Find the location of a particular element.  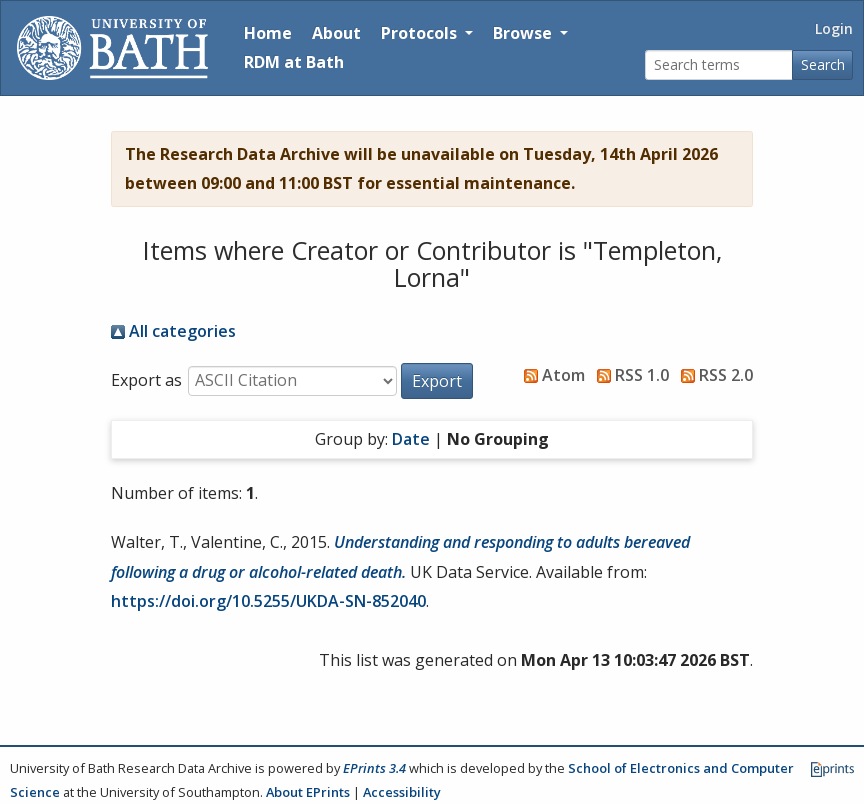

Login is located at coordinates (834, 28).